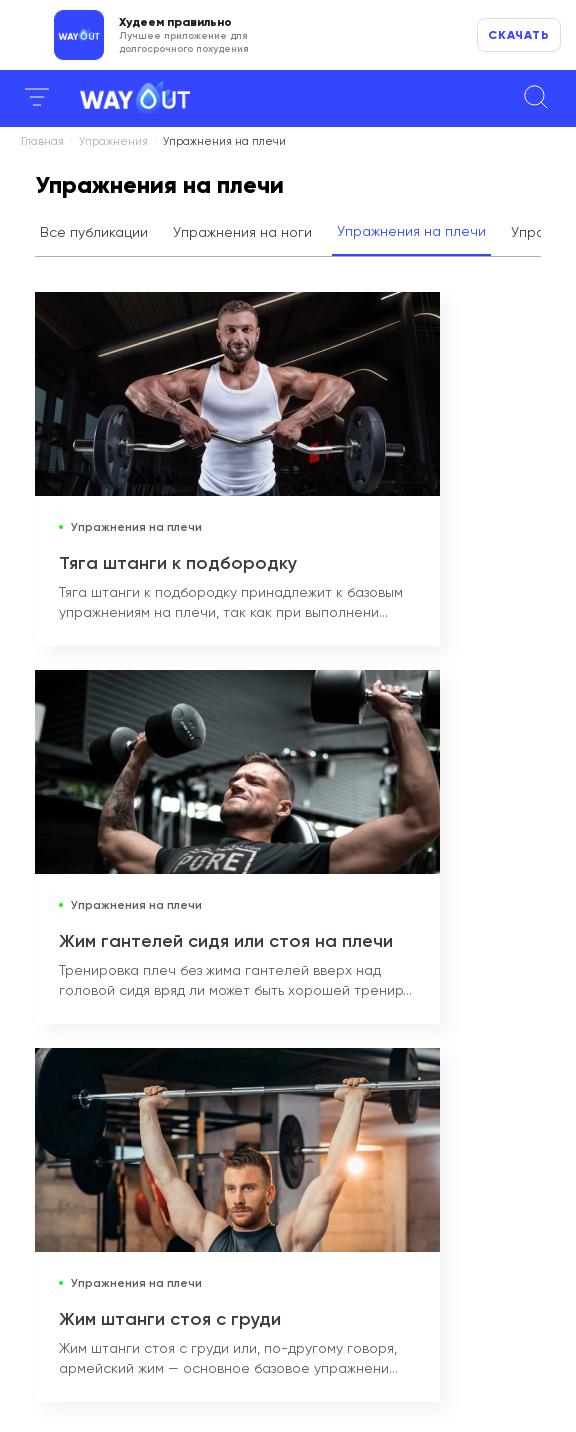  Describe the element at coordinates (42, 141) in the screenshot. I see `Главная` at that location.